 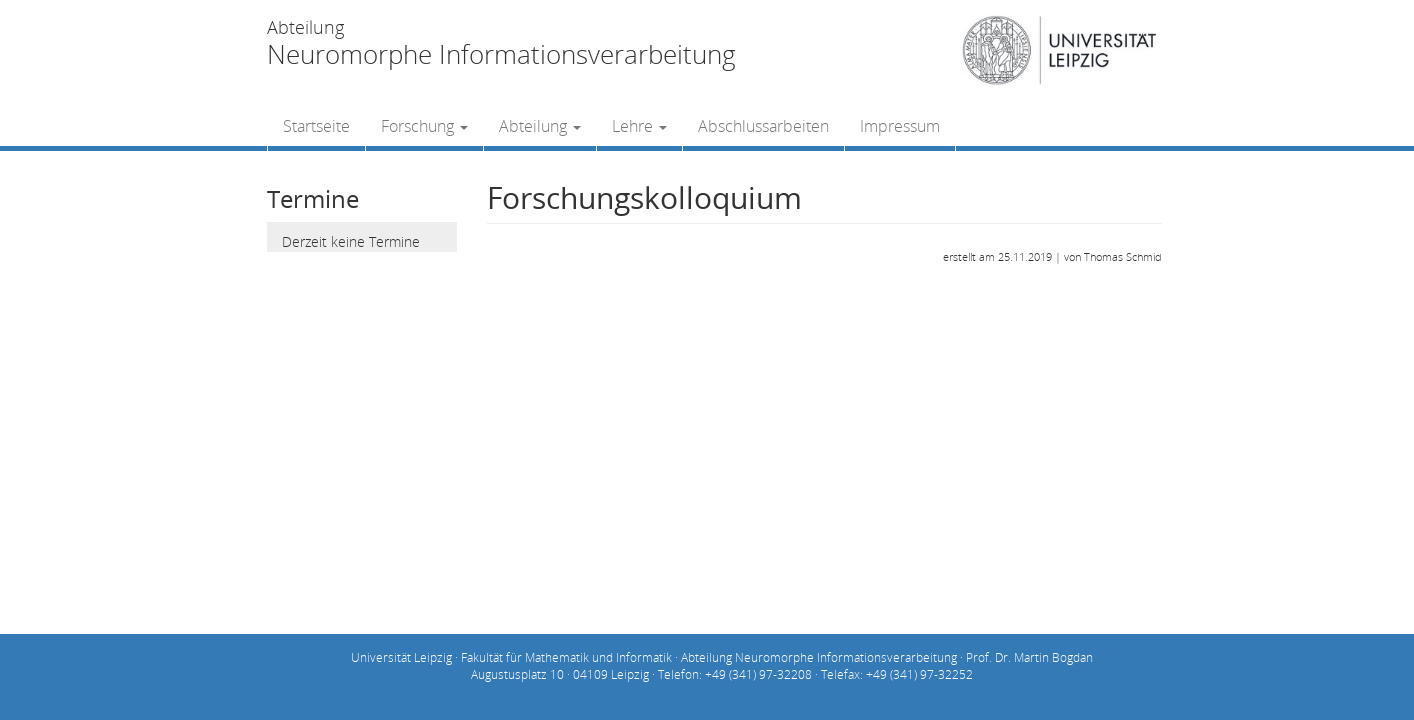 What do you see at coordinates (316, 126) in the screenshot?
I see `Startseite` at bounding box center [316, 126].